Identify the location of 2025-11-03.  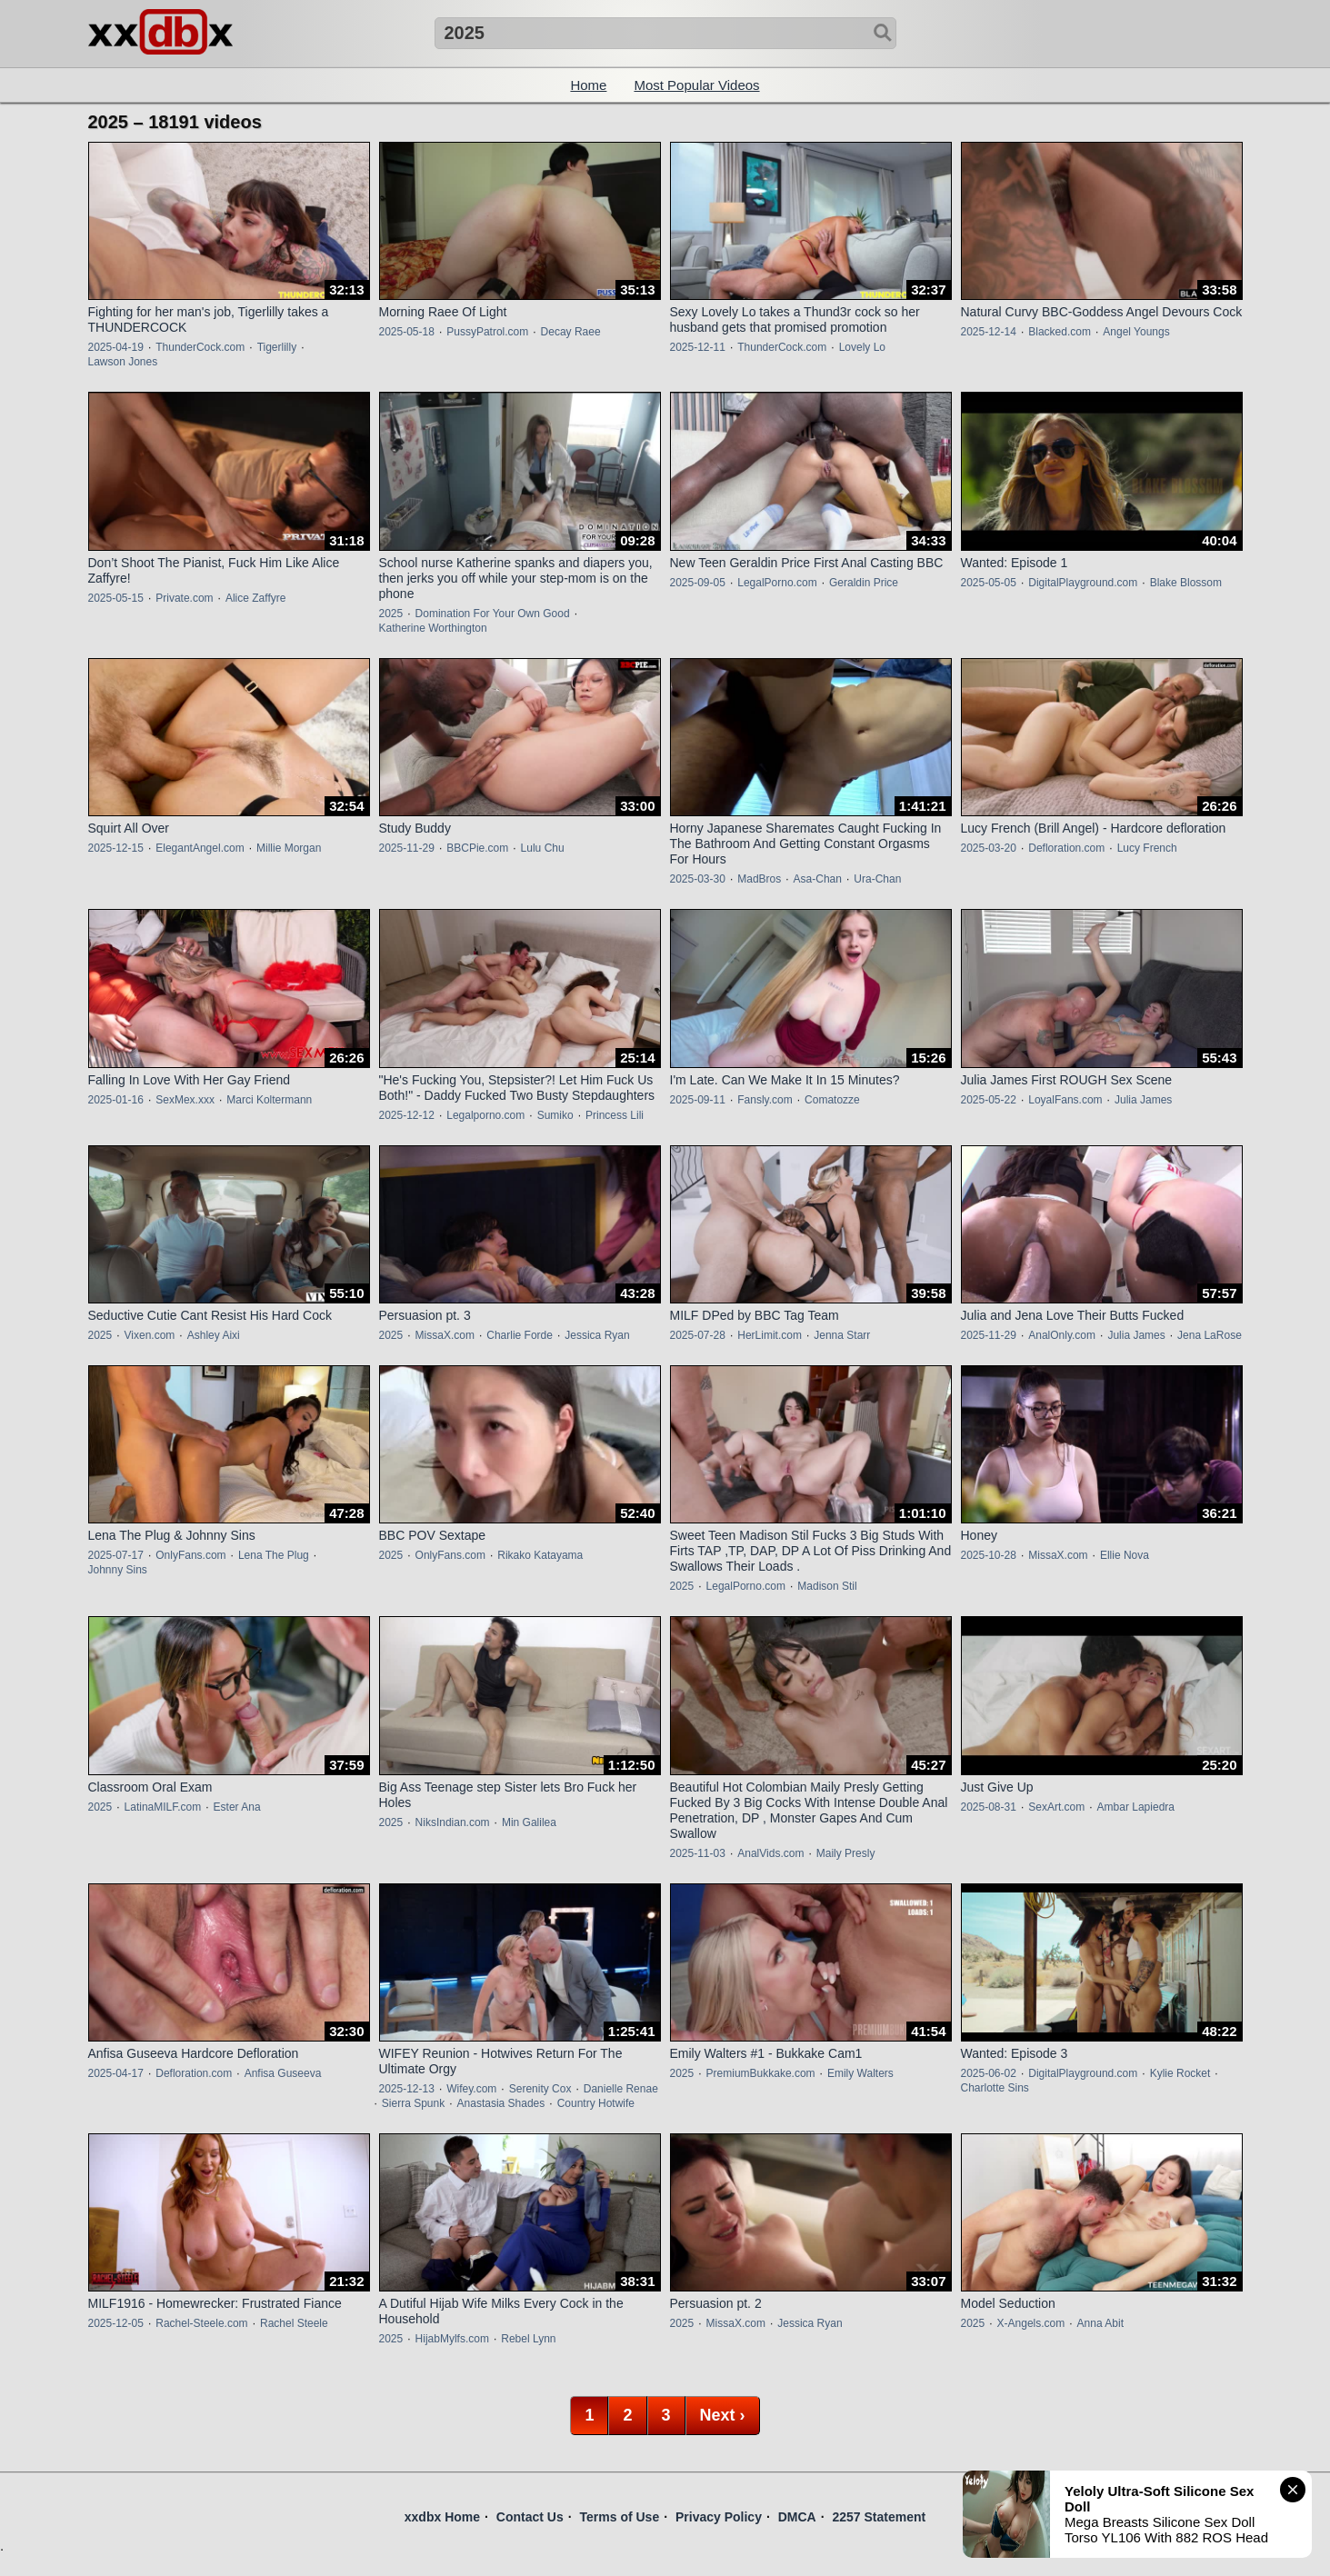
(697, 1853).